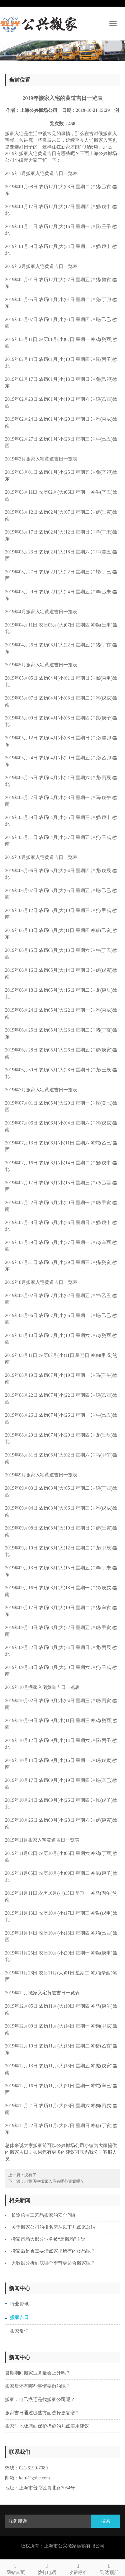 The height and width of the screenshot is (2576, 125). What do you see at coordinates (105, 2521) in the screenshot?
I see `搜索` at bounding box center [105, 2521].